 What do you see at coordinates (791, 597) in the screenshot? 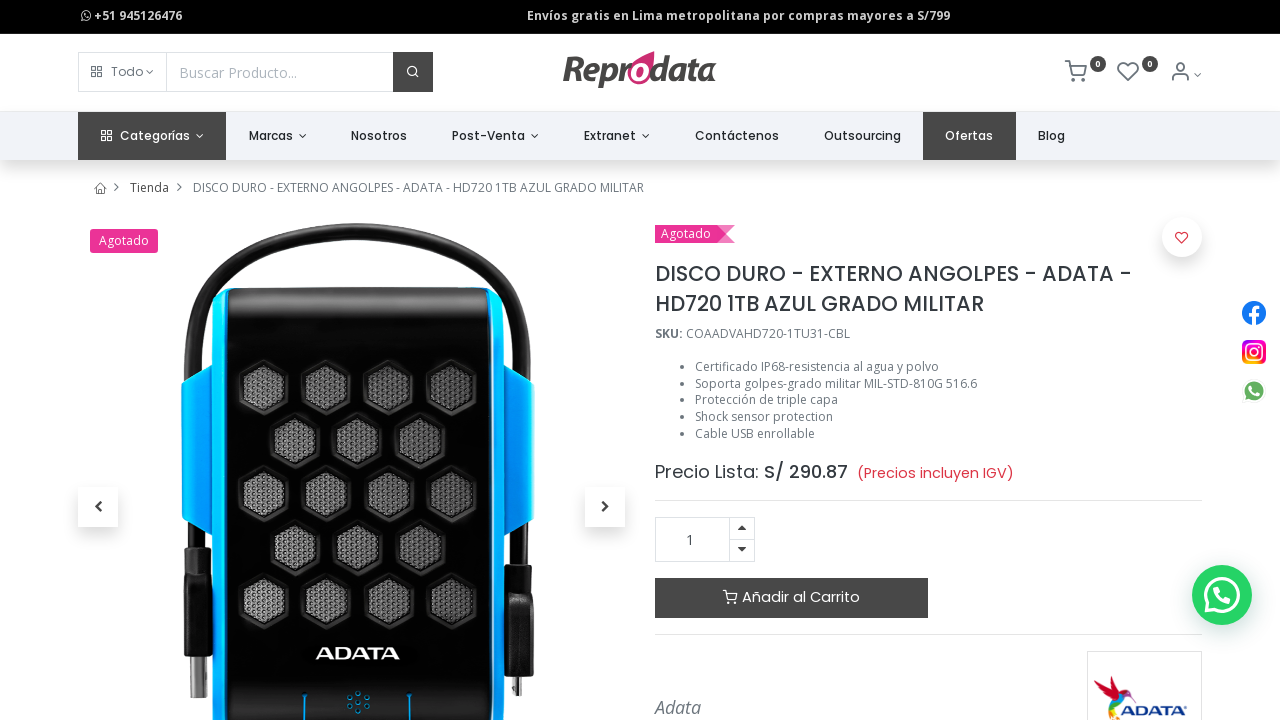
I see `Añadir al Carrito [button]` at bounding box center [791, 597].